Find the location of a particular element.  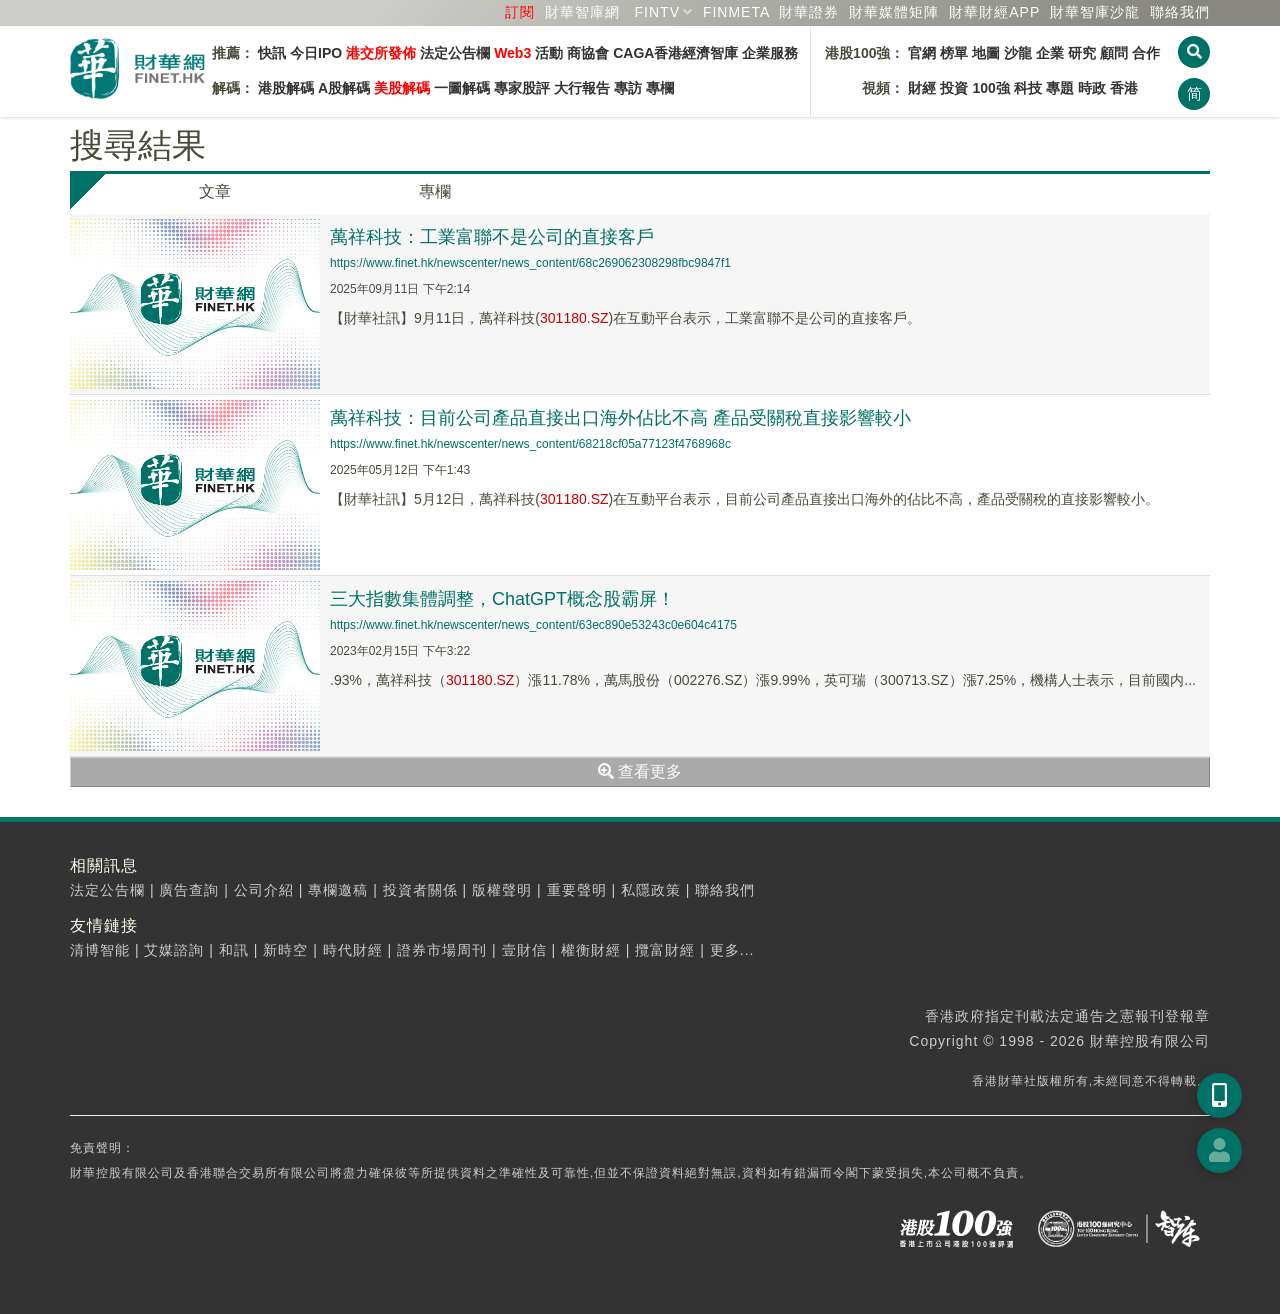

專欄 is located at coordinates (660, 88).